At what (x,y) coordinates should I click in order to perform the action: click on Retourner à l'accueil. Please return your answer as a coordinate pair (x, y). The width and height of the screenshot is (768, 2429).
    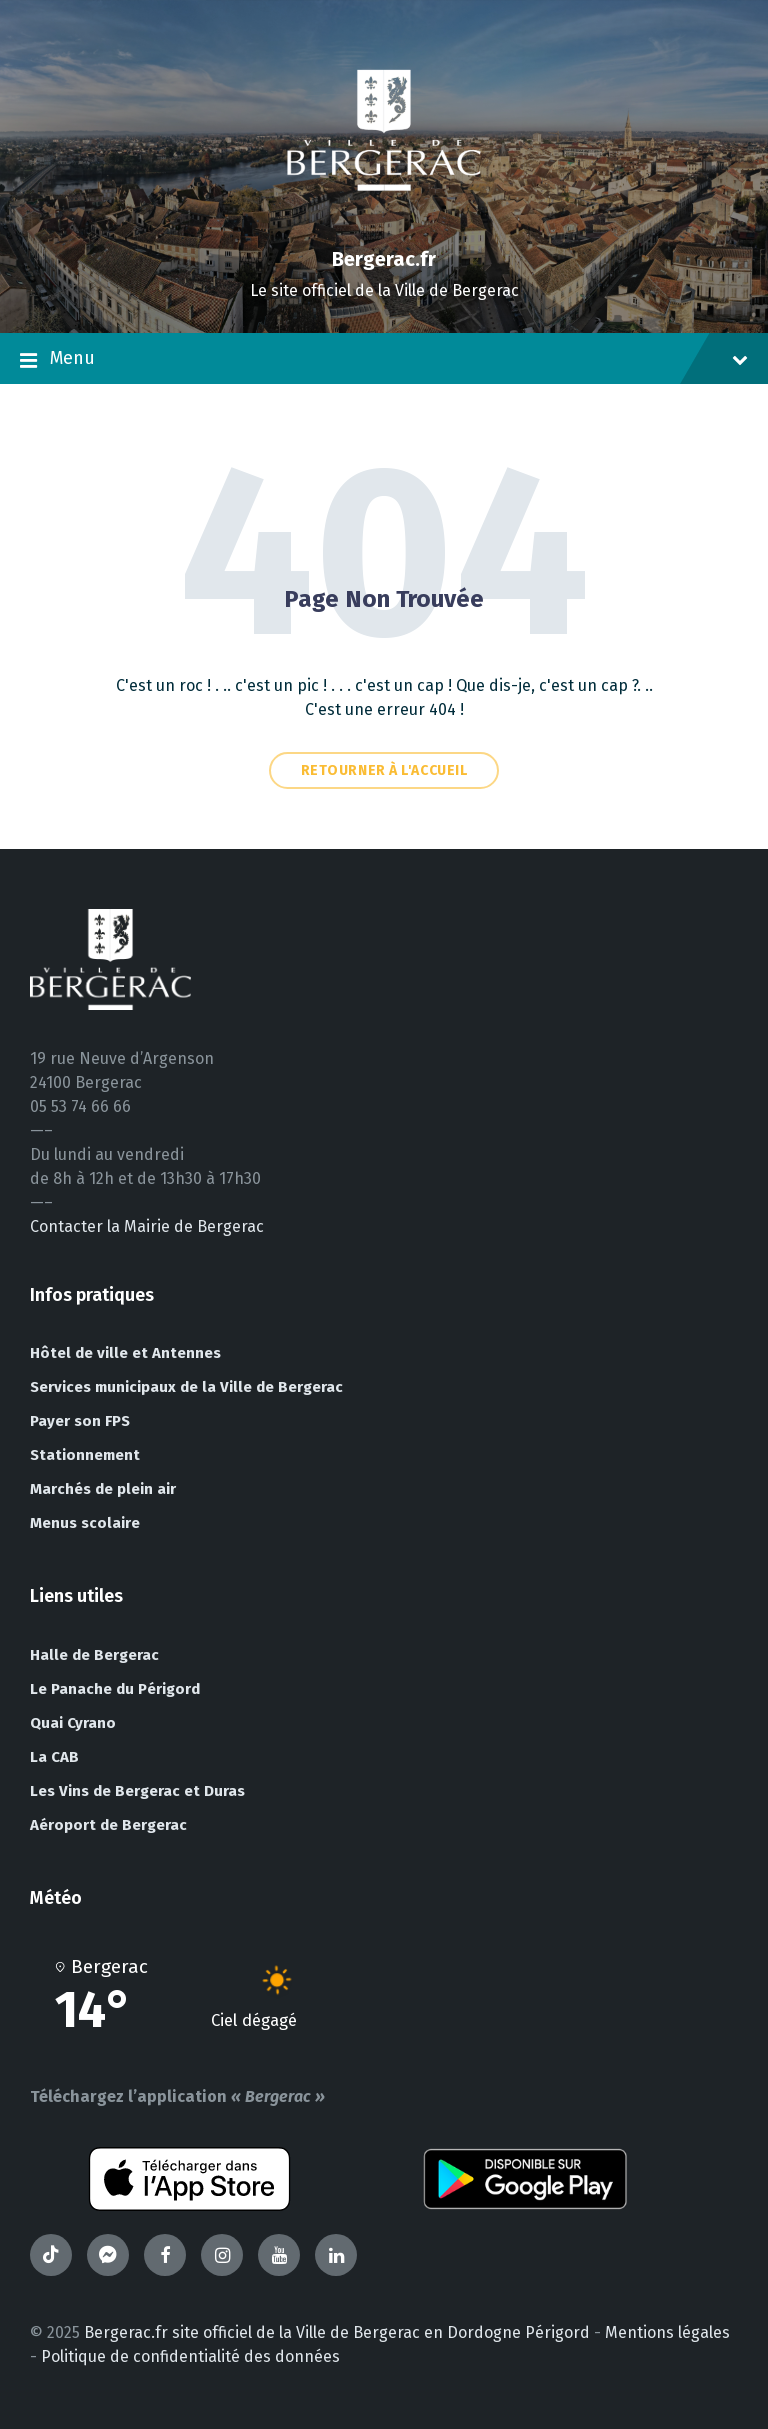
    Looking at the image, I should click on (384, 770).